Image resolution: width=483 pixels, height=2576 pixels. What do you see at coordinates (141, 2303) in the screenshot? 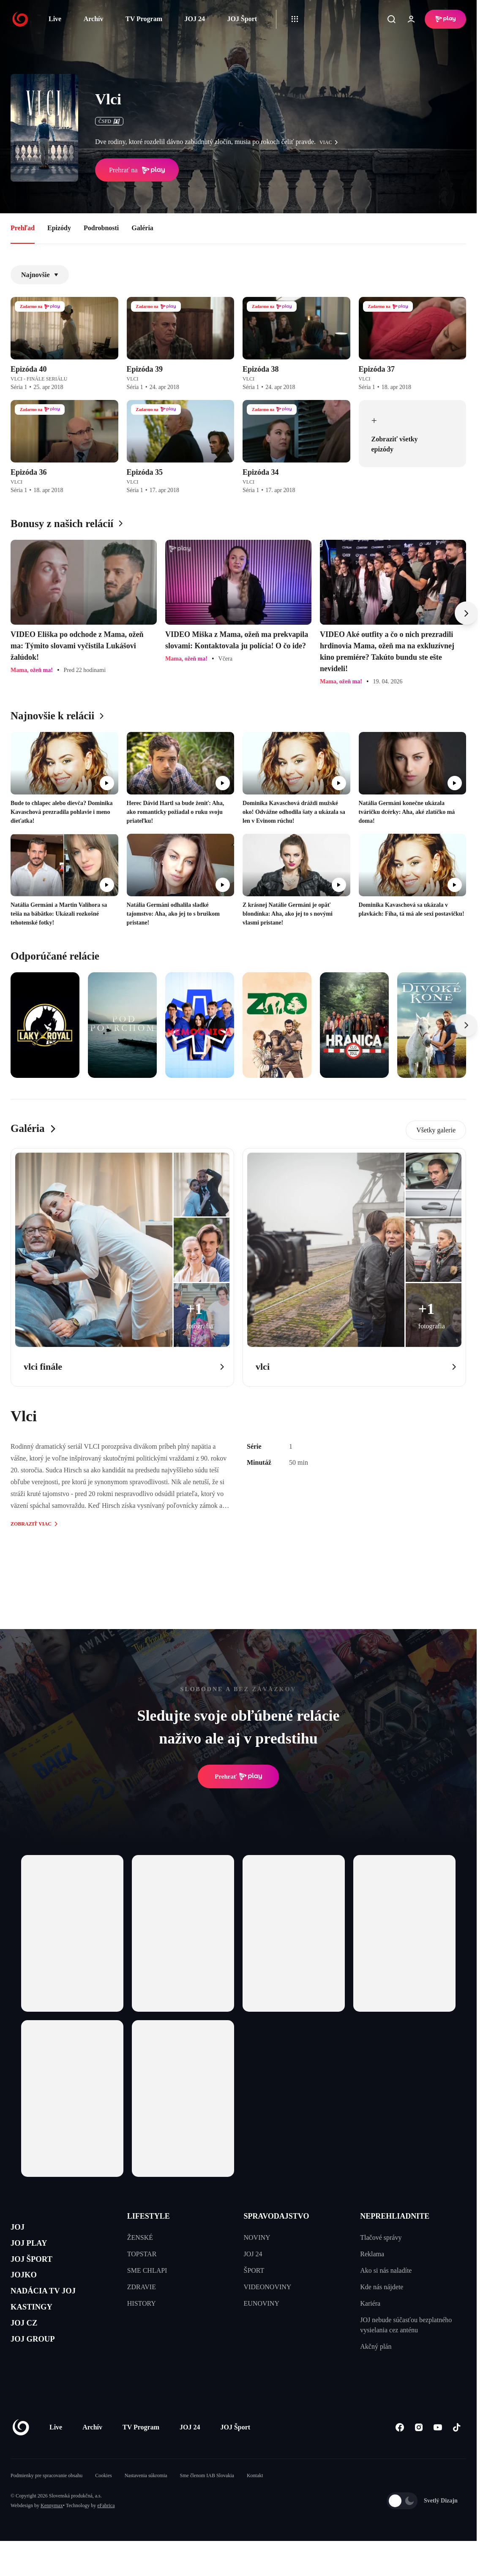
I see `HISTORY` at bounding box center [141, 2303].